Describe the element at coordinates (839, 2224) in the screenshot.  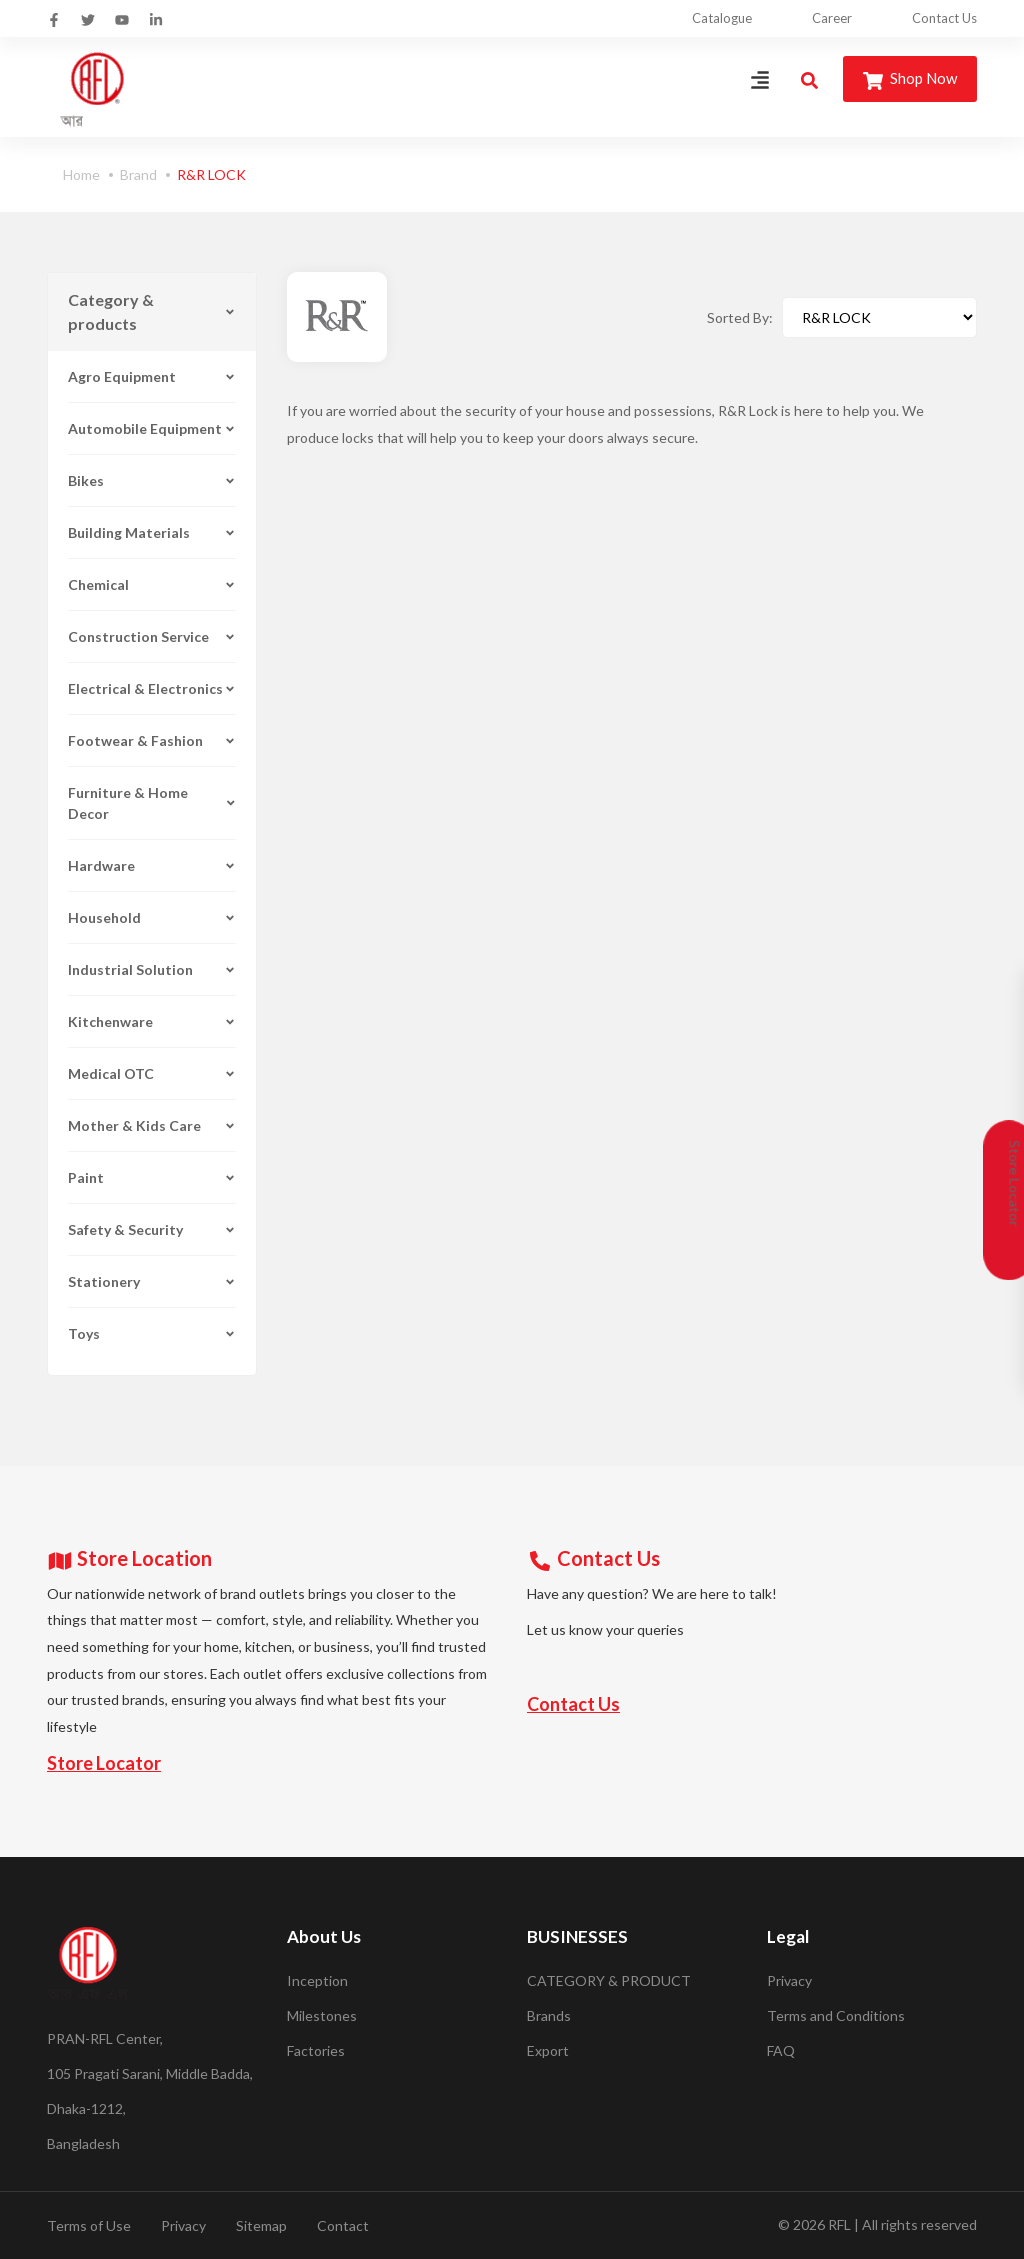
I see `RFL` at that location.